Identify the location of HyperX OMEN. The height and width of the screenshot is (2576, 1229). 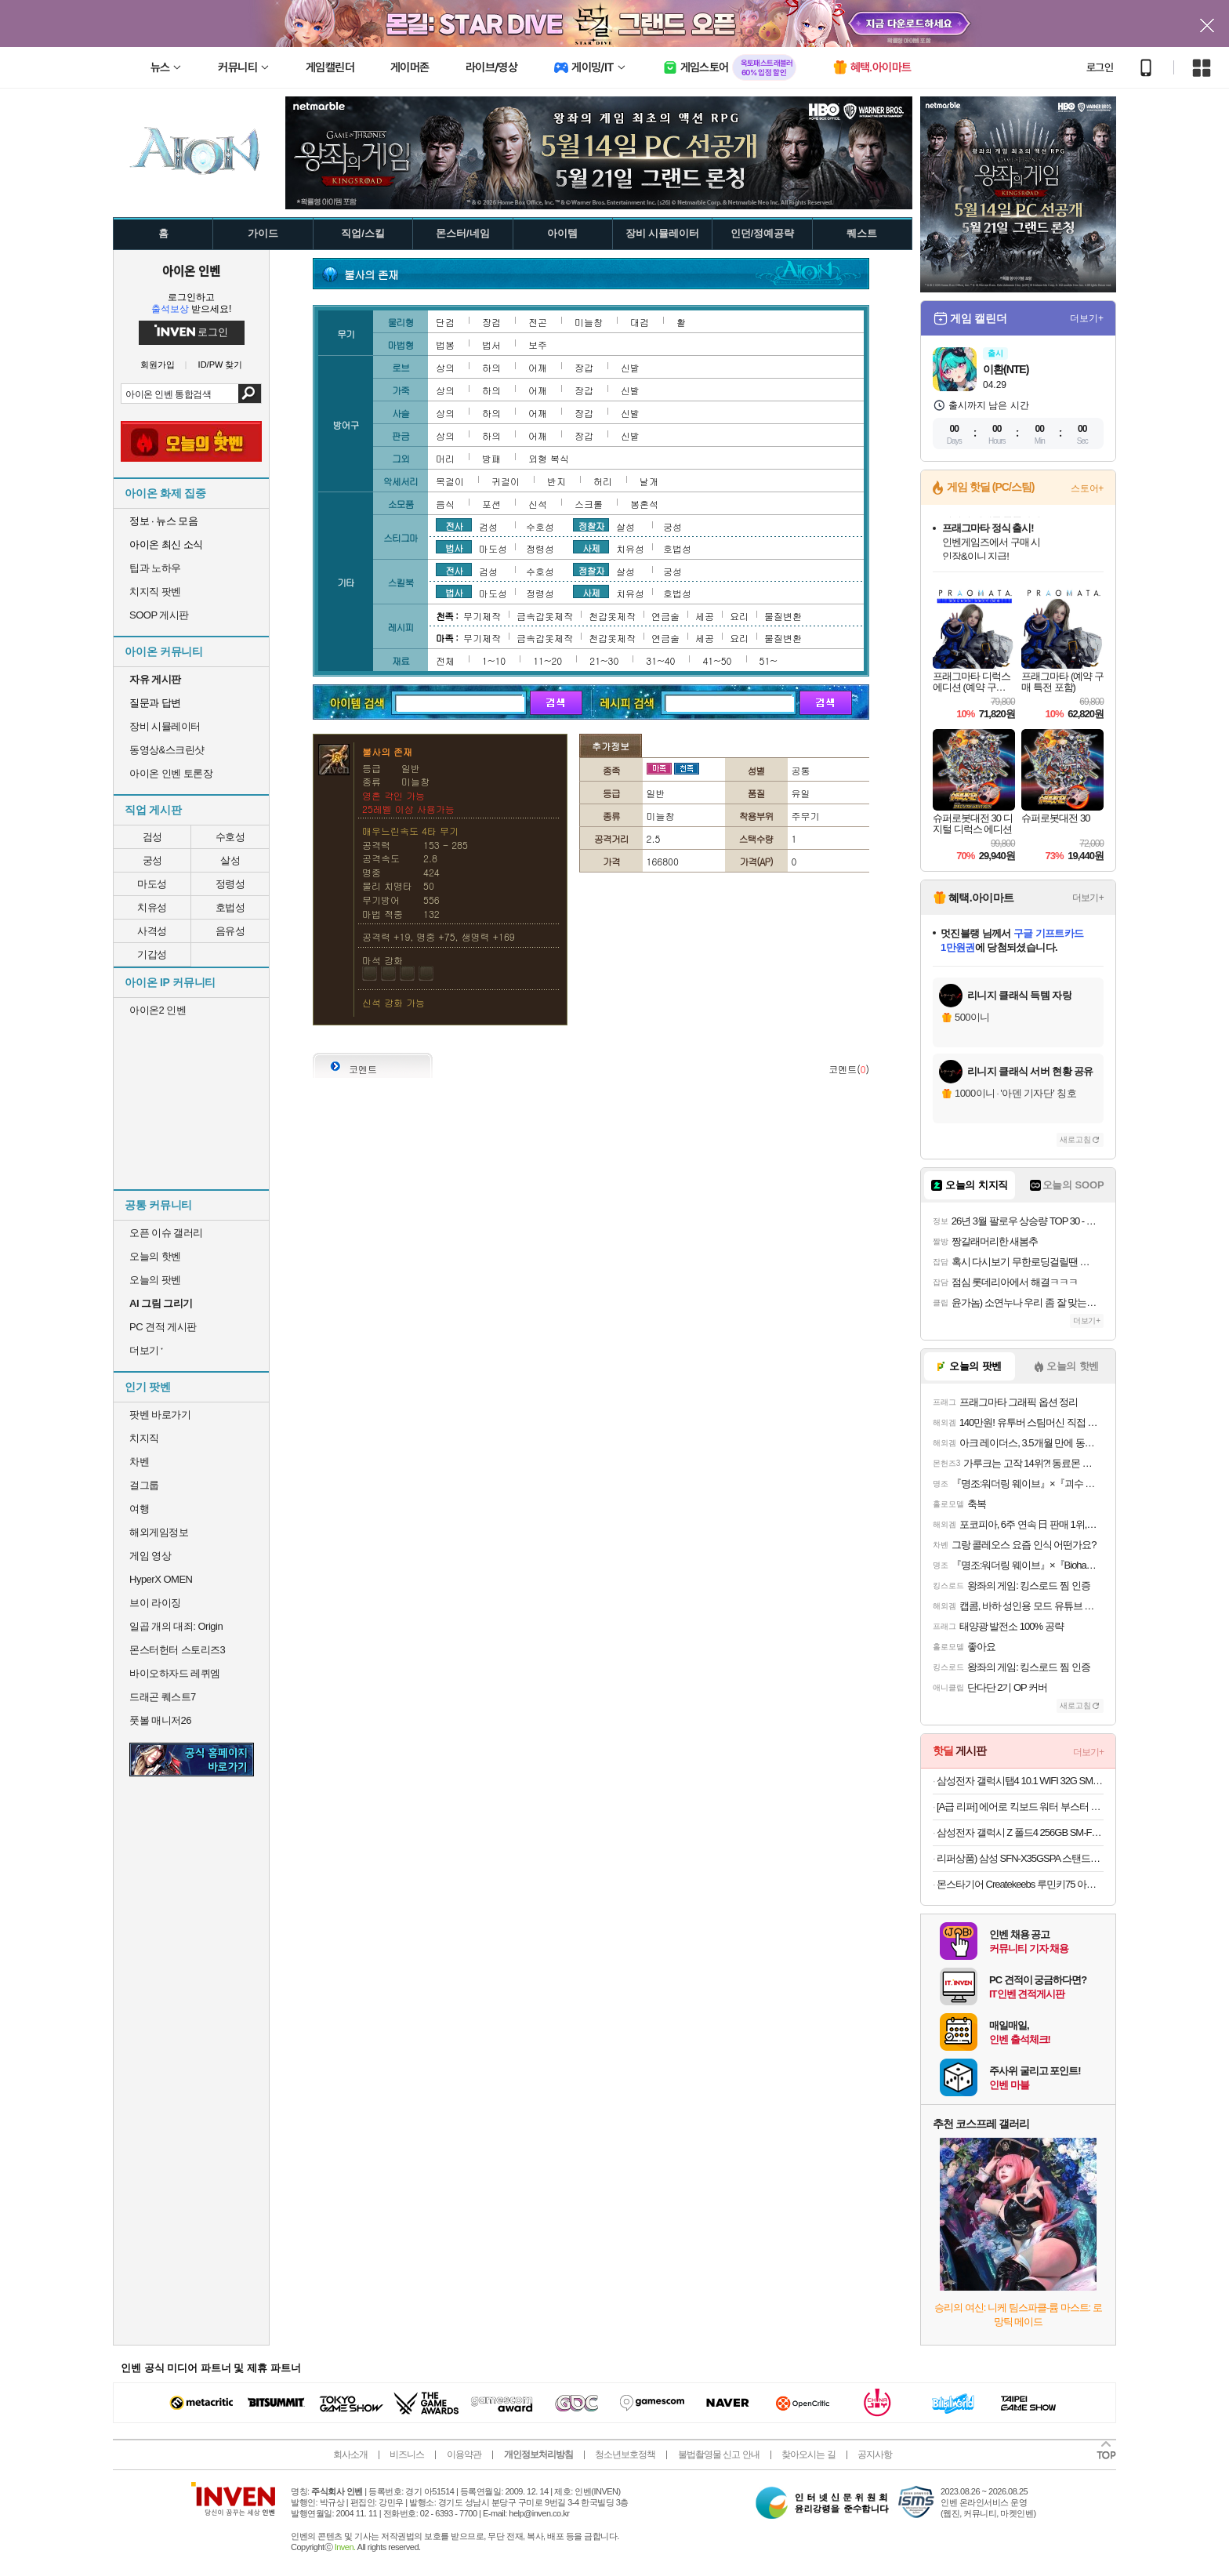
(160, 1579).